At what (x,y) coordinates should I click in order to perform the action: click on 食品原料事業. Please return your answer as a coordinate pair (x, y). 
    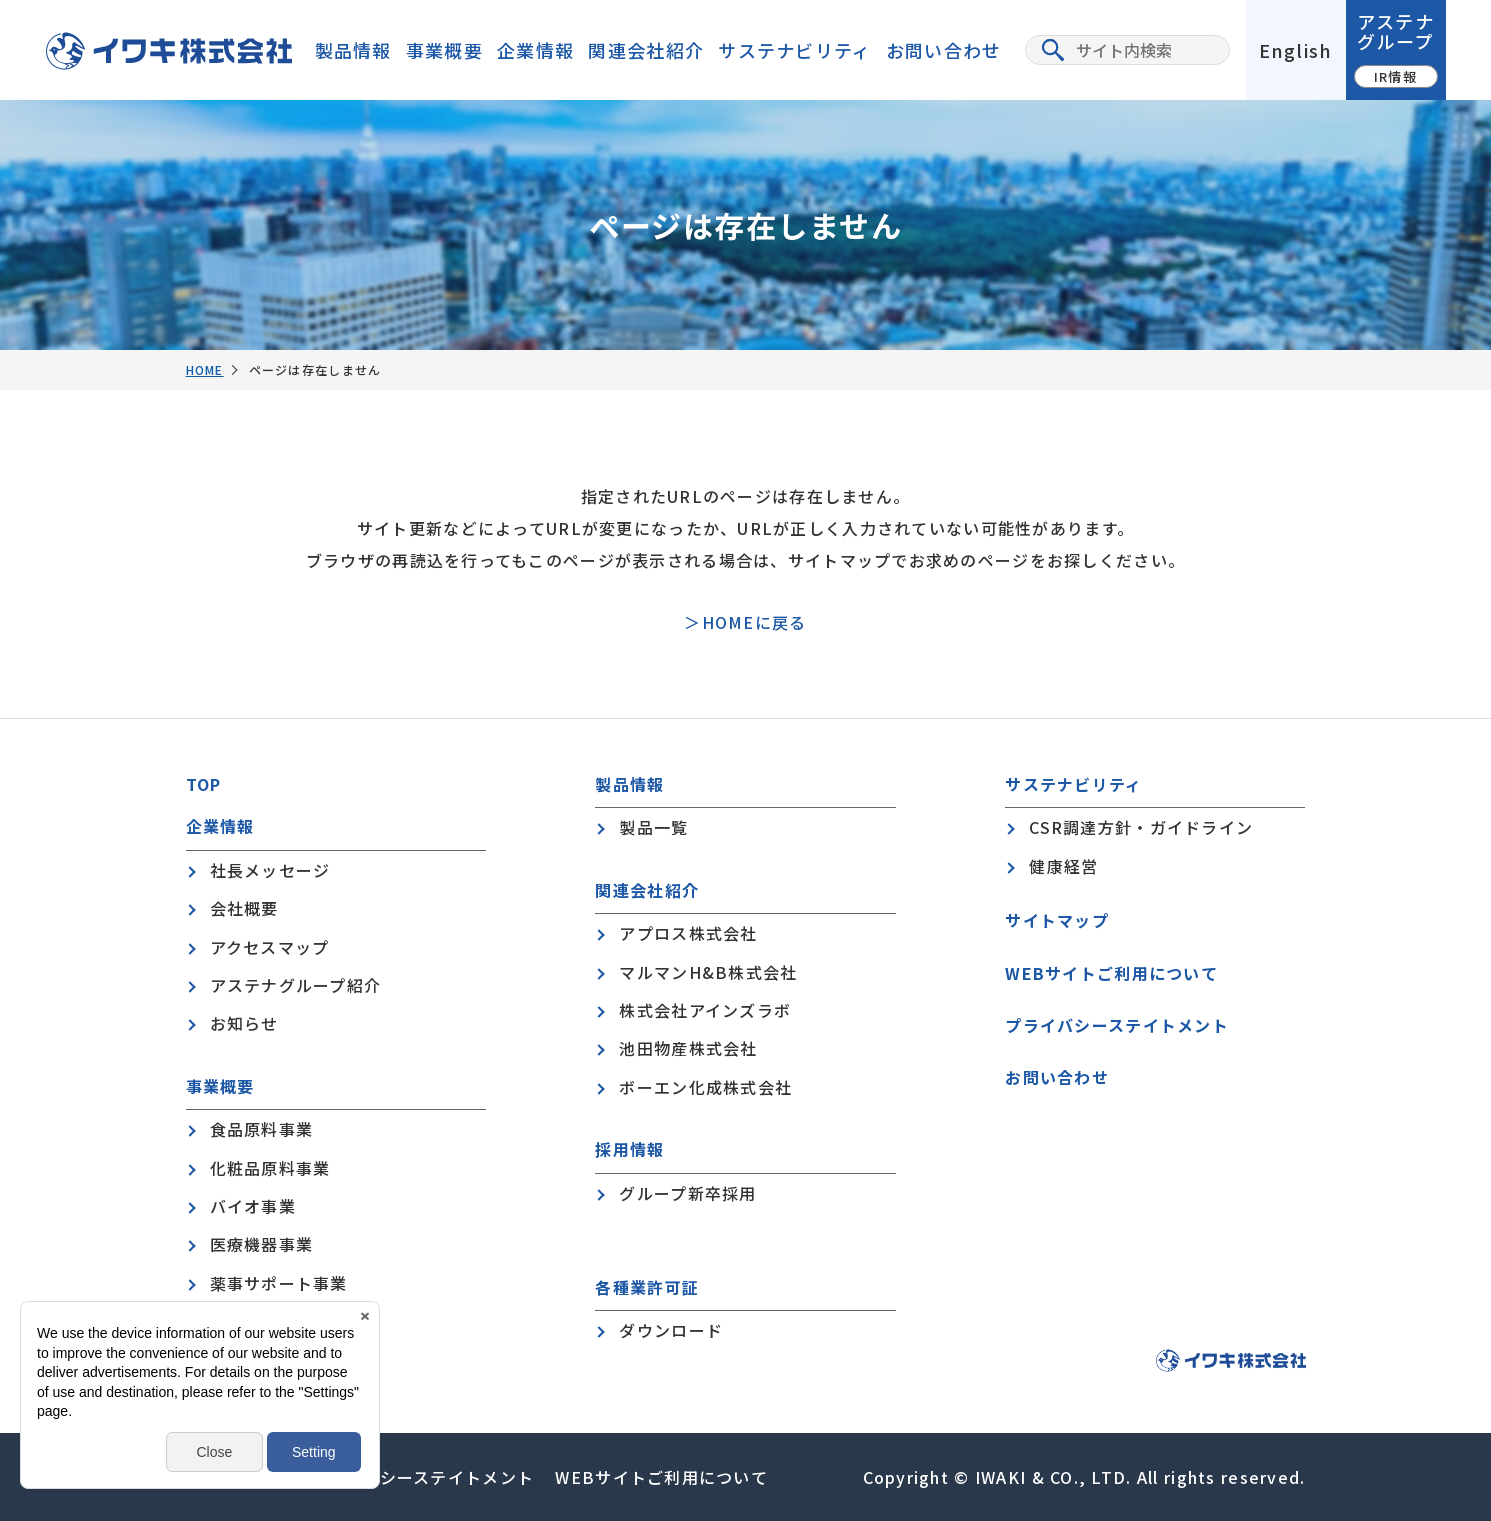
    Looking at the image, I should click on (262, 1129).